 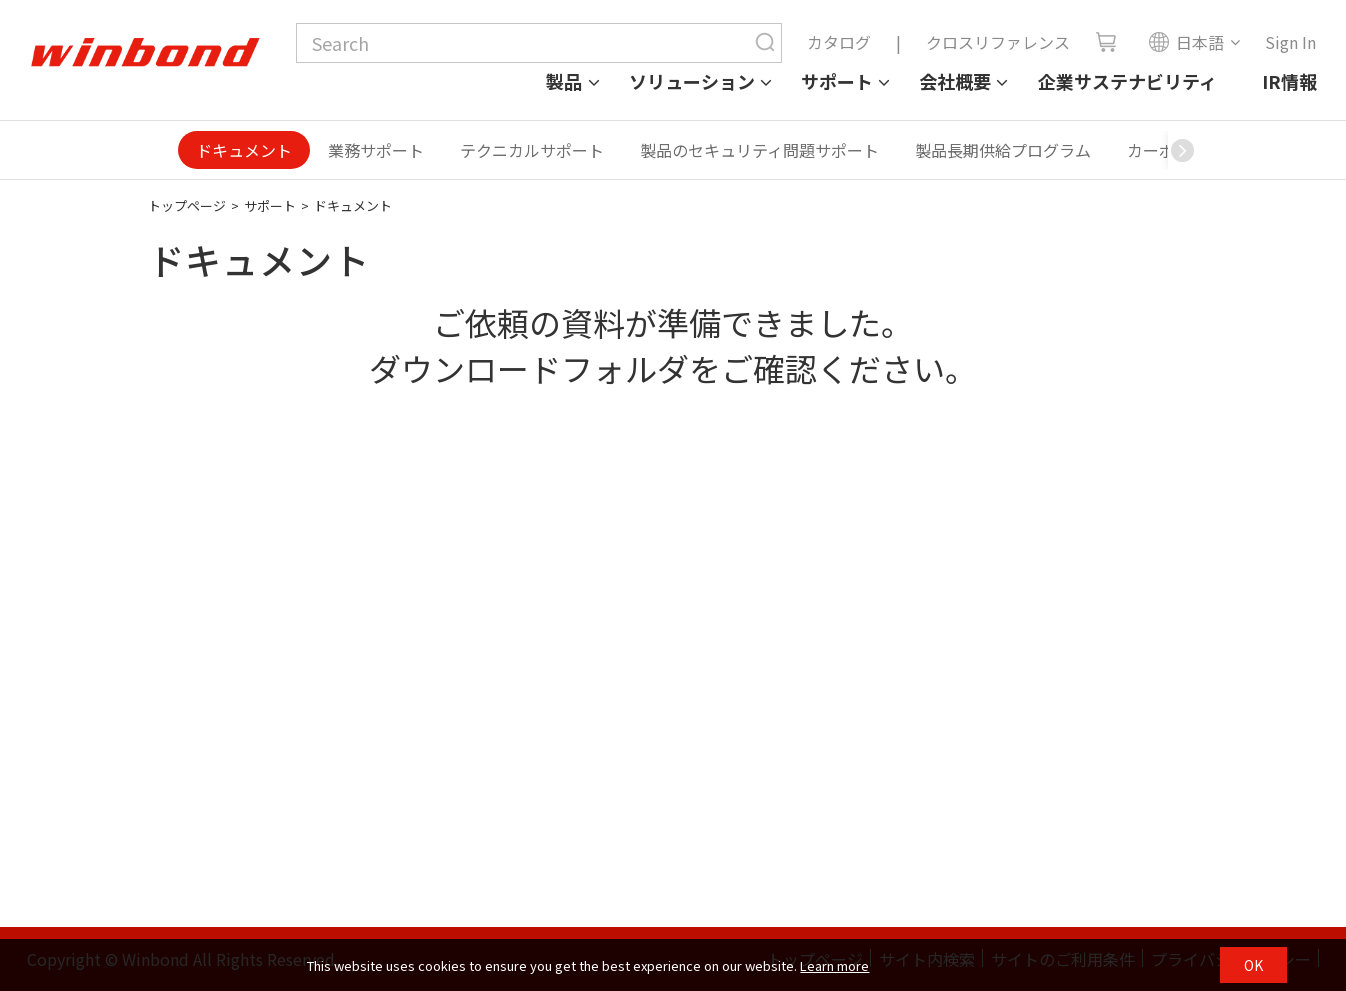 What do you see at coordinates (564, 81) in the screenshot?
I see `製品` at bounding box center [564, 81].